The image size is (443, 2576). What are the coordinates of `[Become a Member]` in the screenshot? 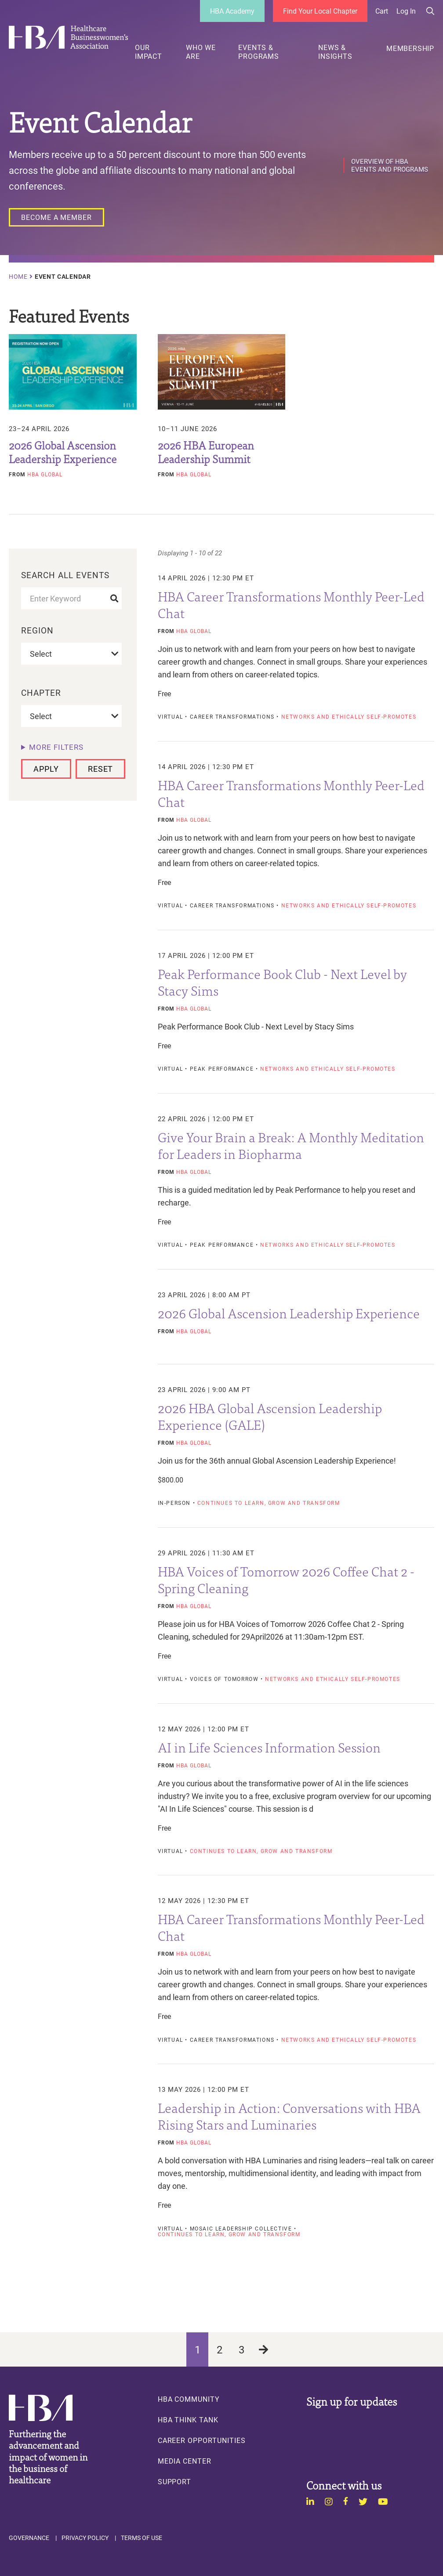 It's located at (56, 217).